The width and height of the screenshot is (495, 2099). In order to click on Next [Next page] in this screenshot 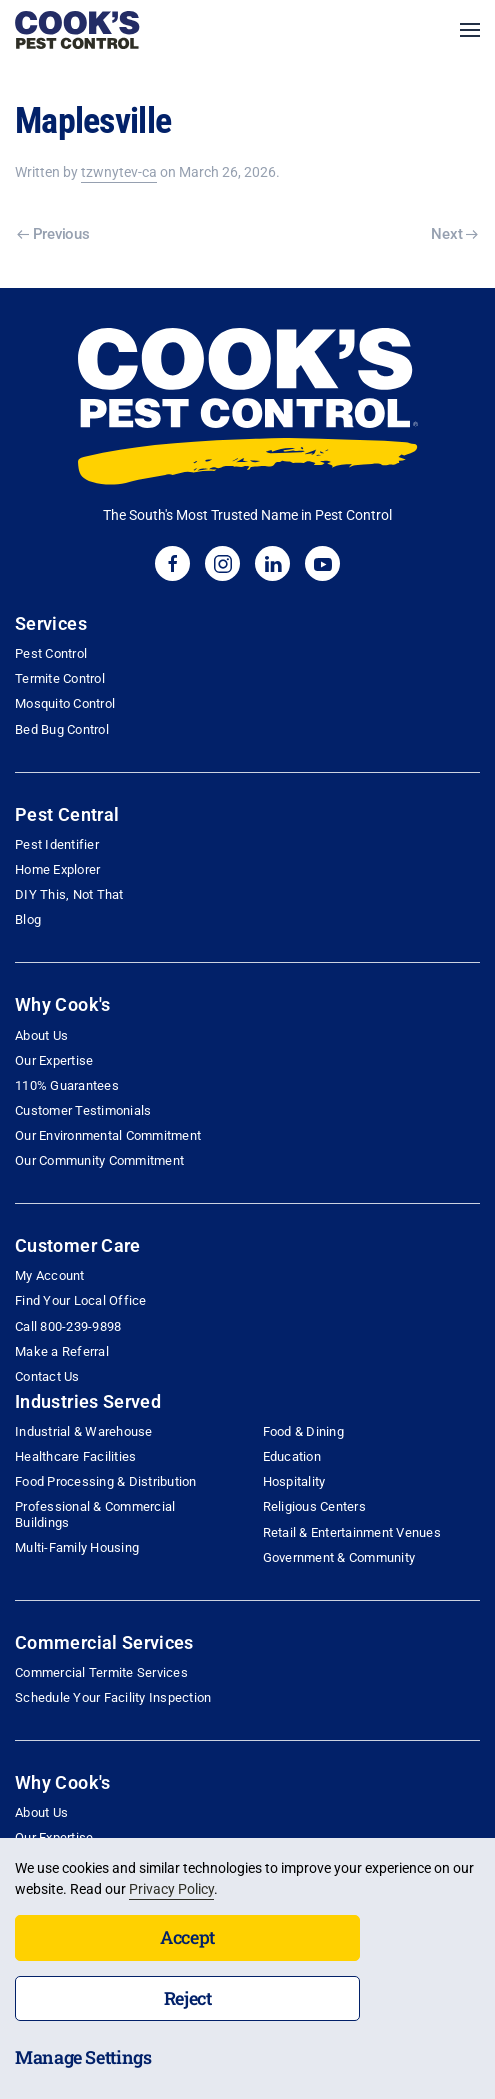, I will do `click(454, 234)`.